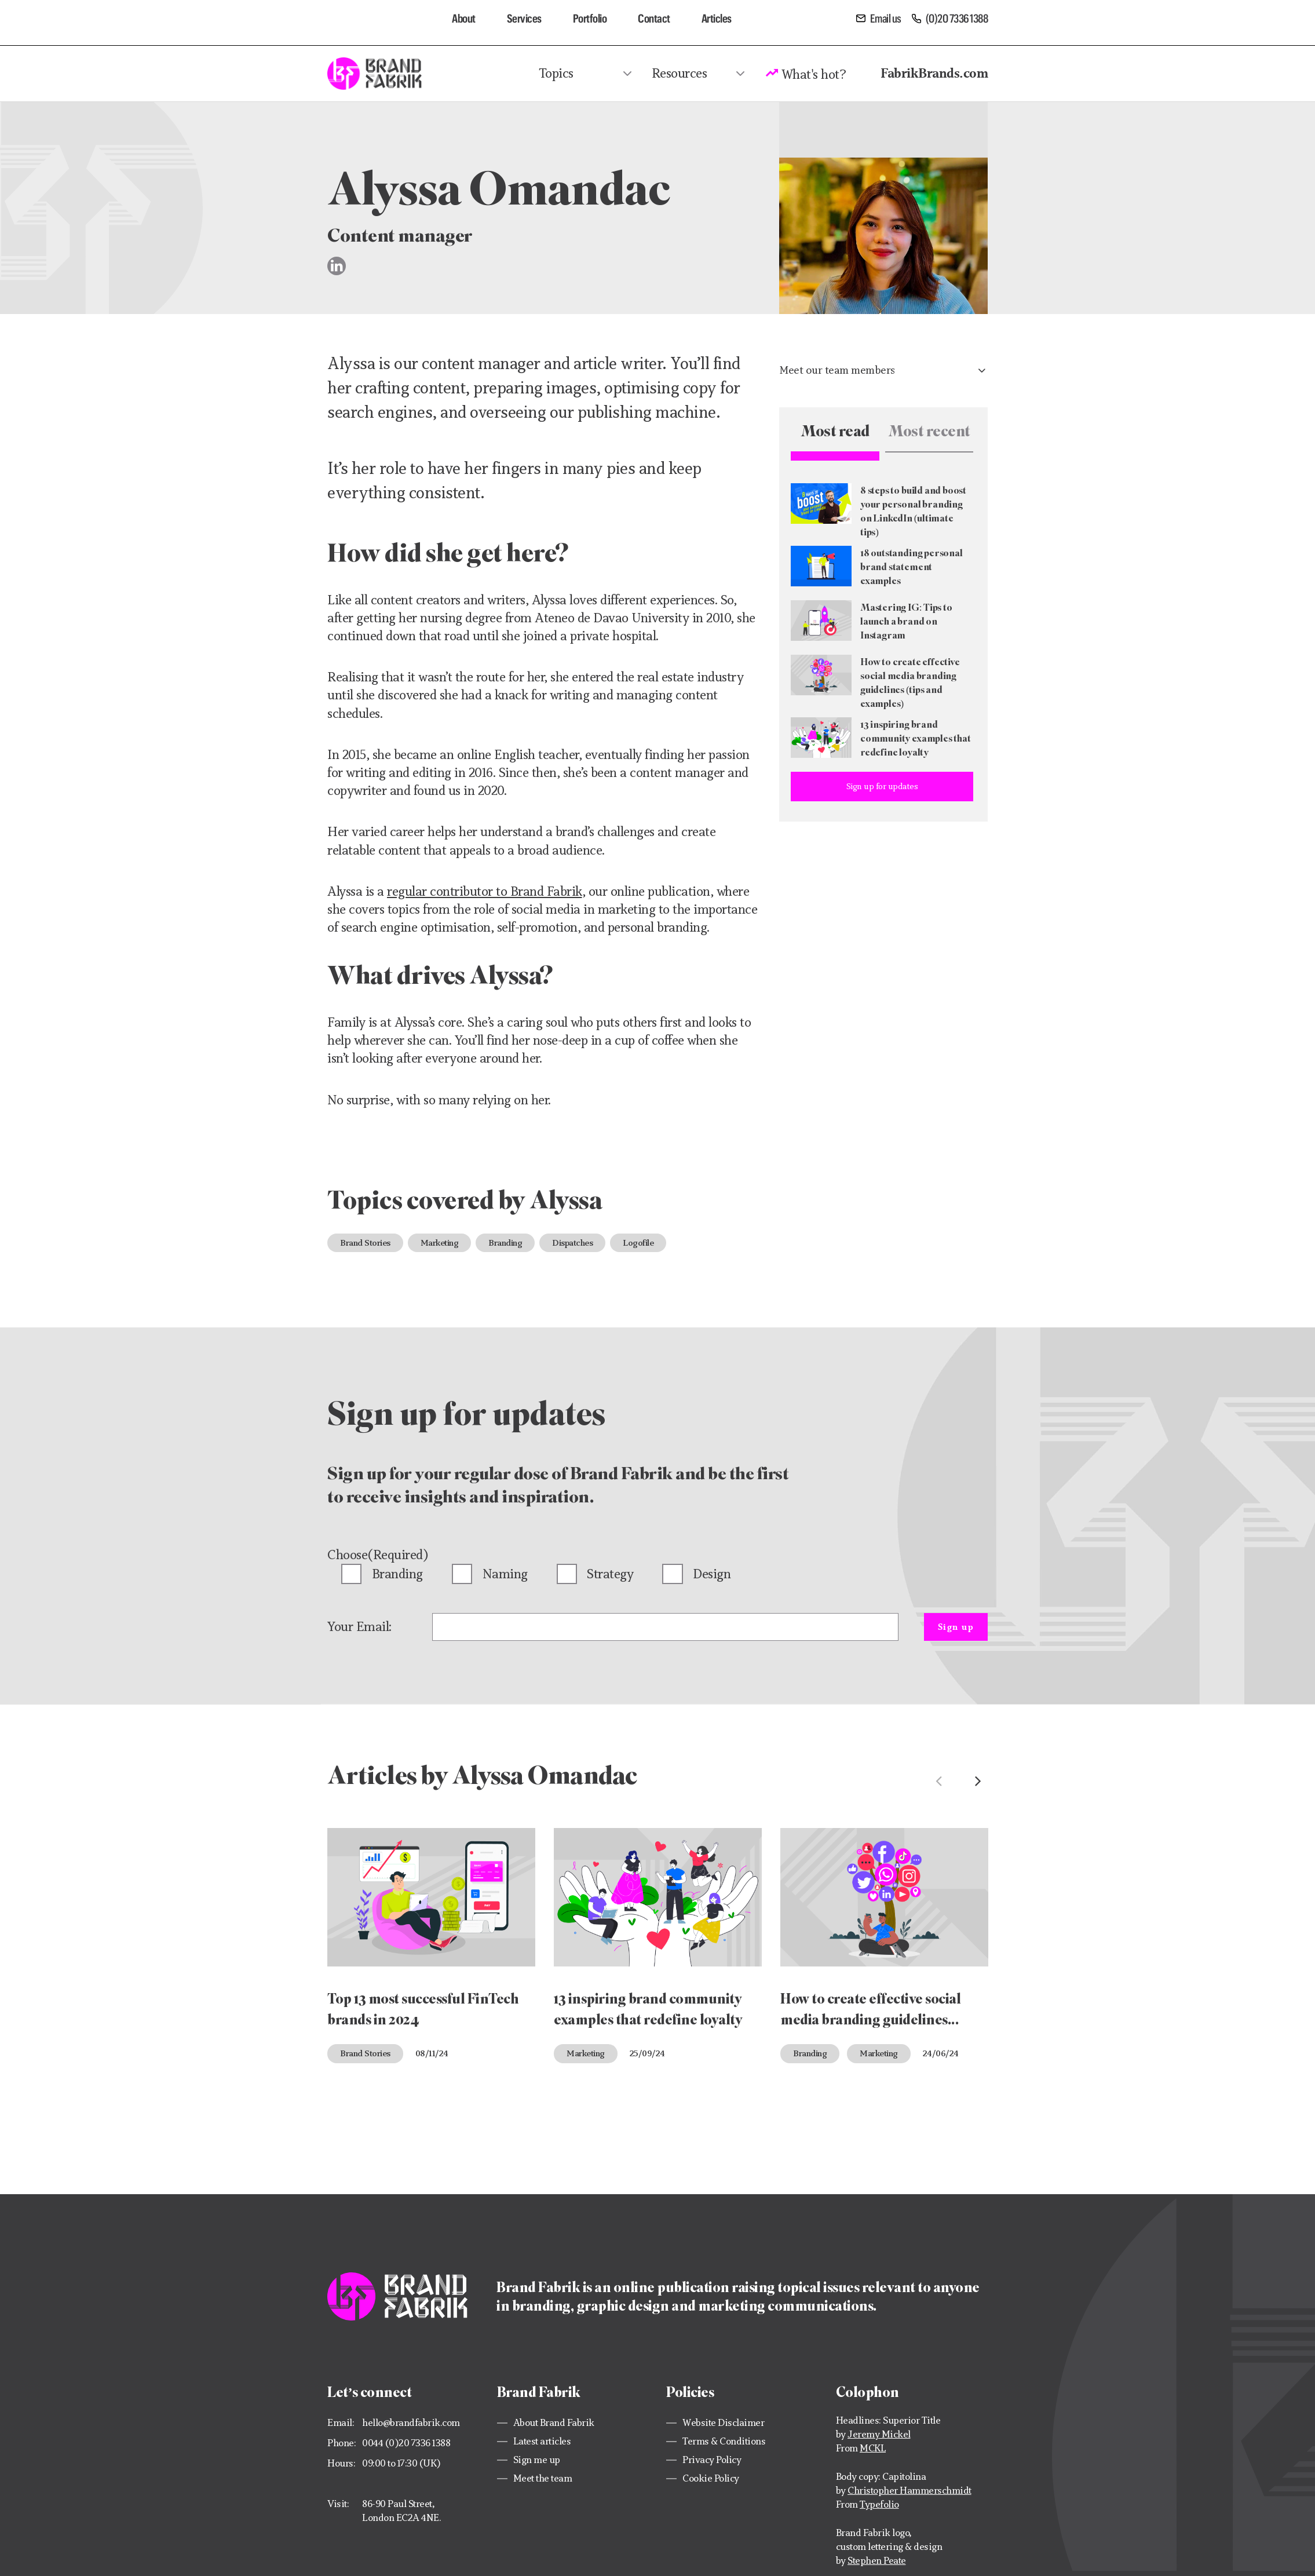 Image resolution: width=1315 pixels, height=2576 pixels. What do you see at coordinates (877, 2561) in the screenshot?
I see `Stephen Peate` at bounding box center [877, 2561].